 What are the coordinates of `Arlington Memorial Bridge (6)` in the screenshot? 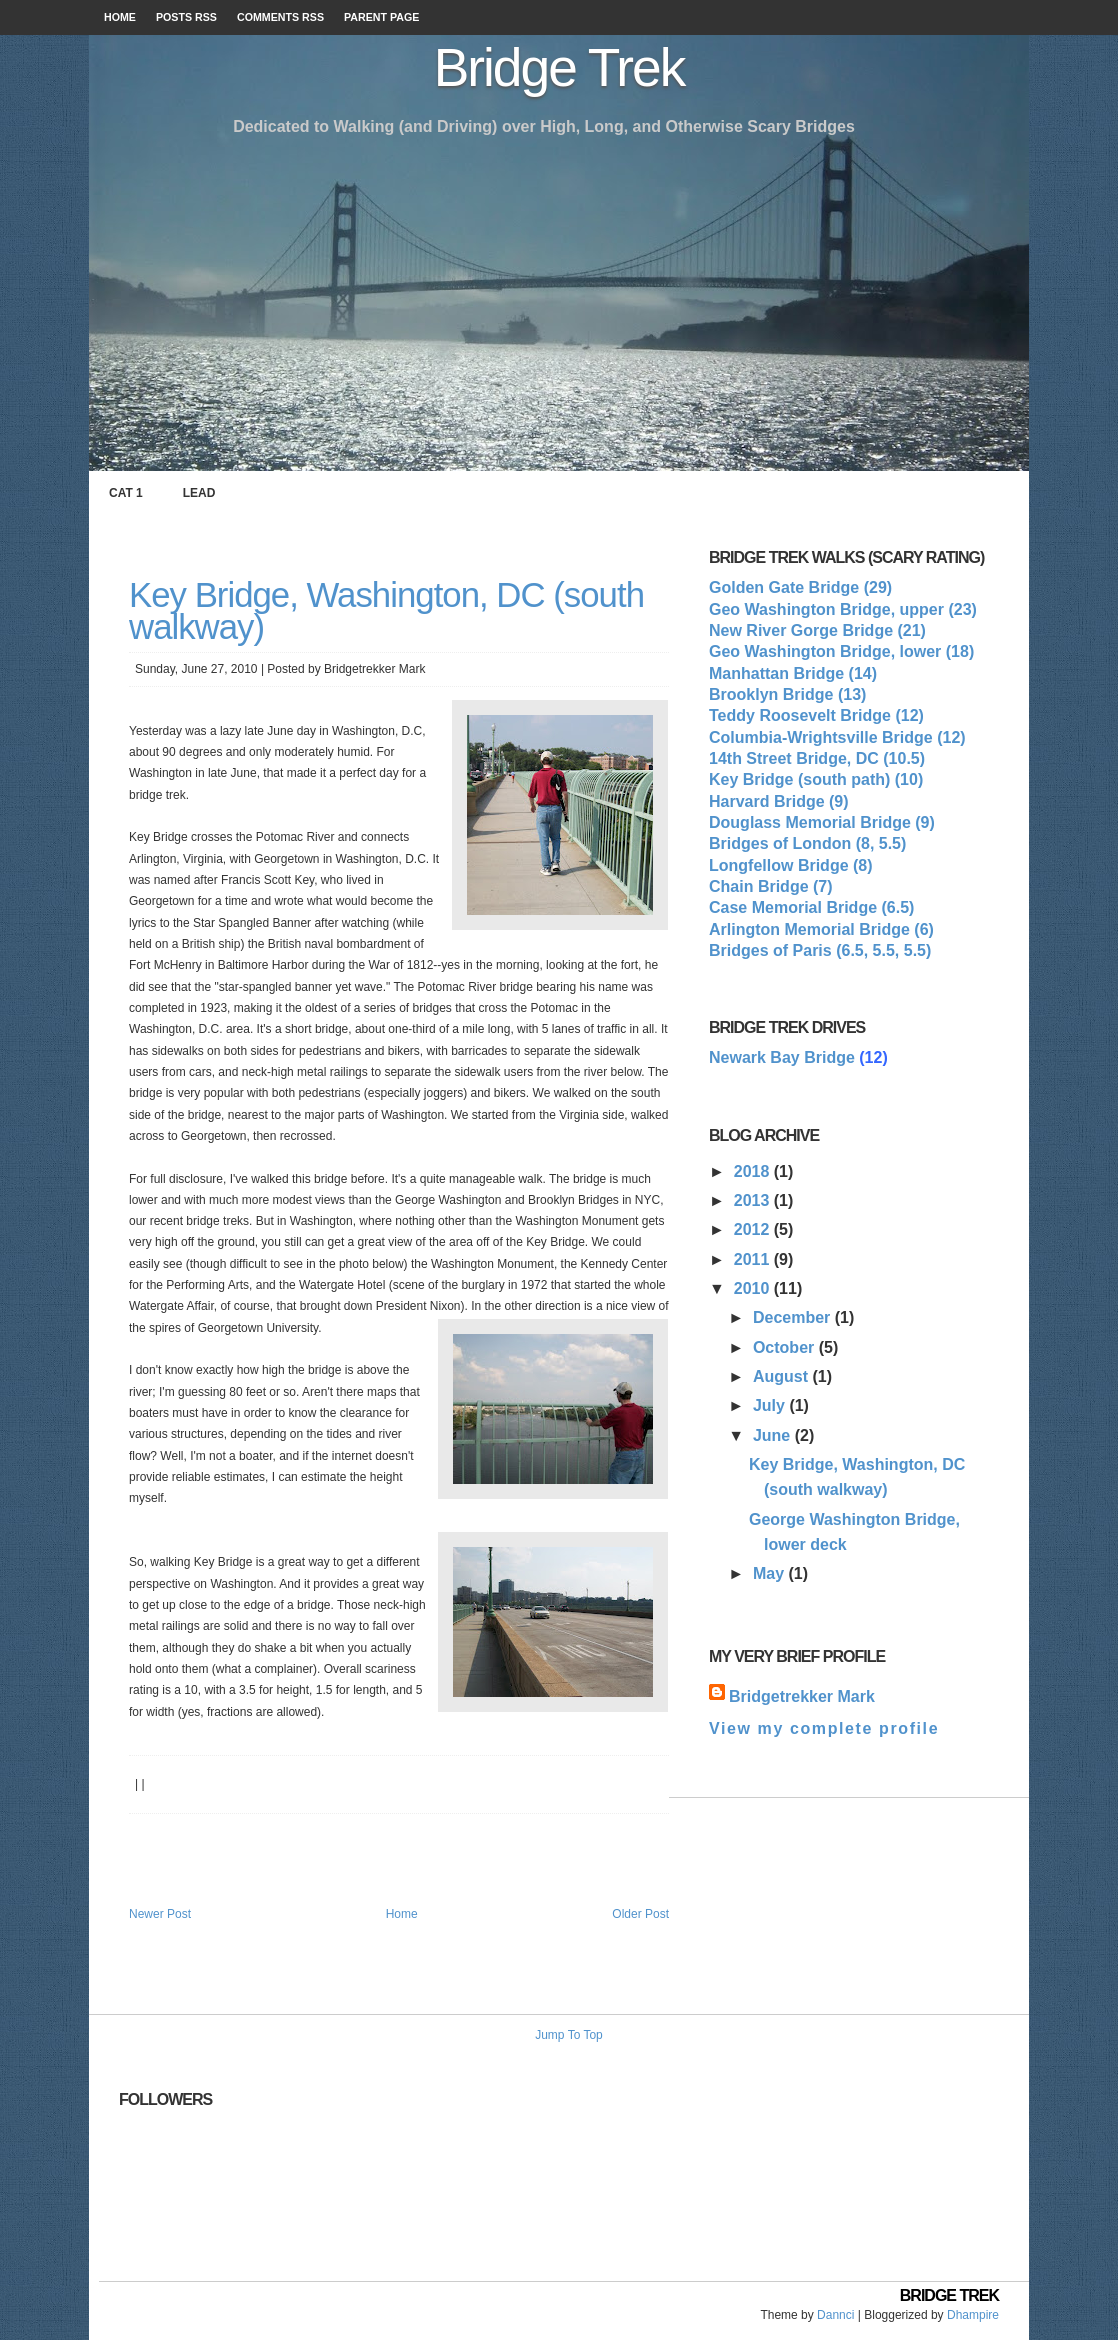 It's located at (821, 929).